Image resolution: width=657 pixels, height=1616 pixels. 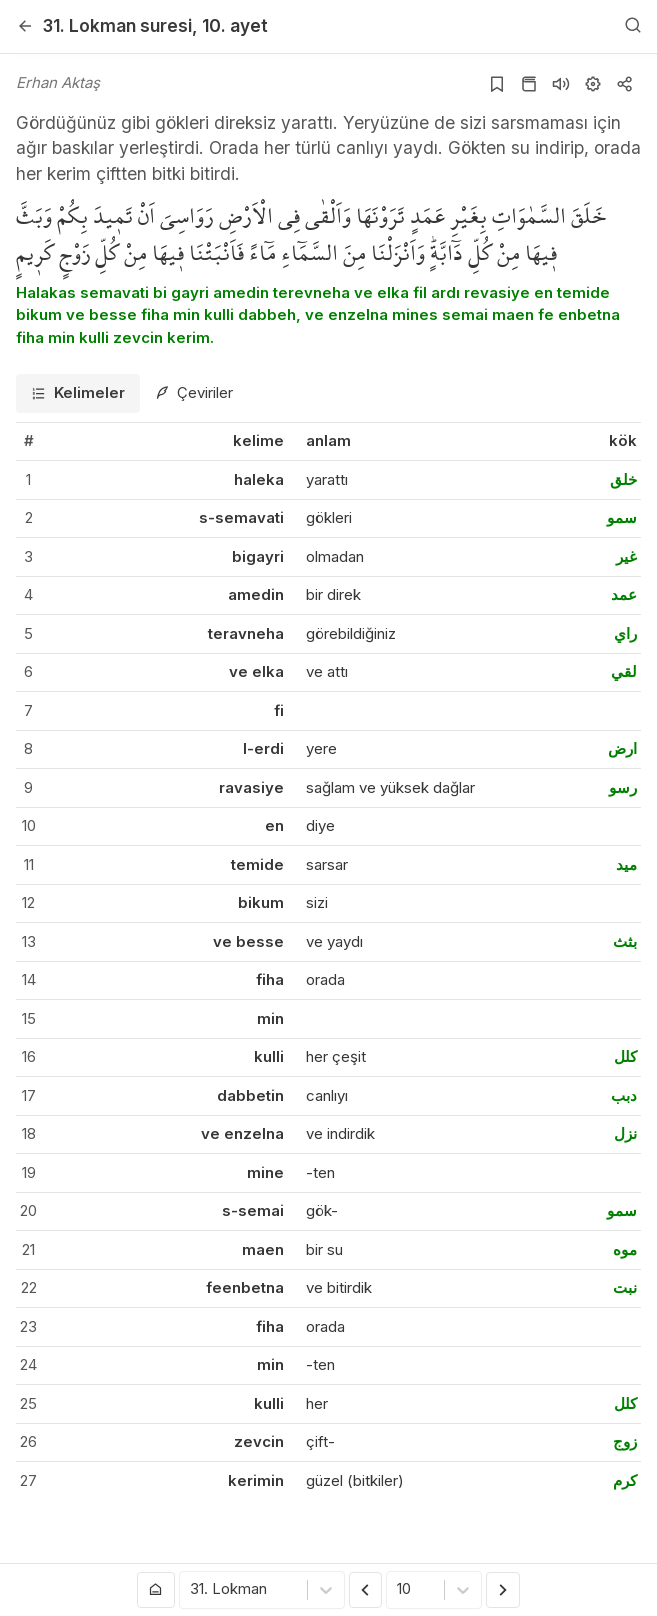 What do you see at coordinates (625, 84) in the screenshot?
I see `[Kopyala veya Paylaş]` at bounding box center [625, 84].